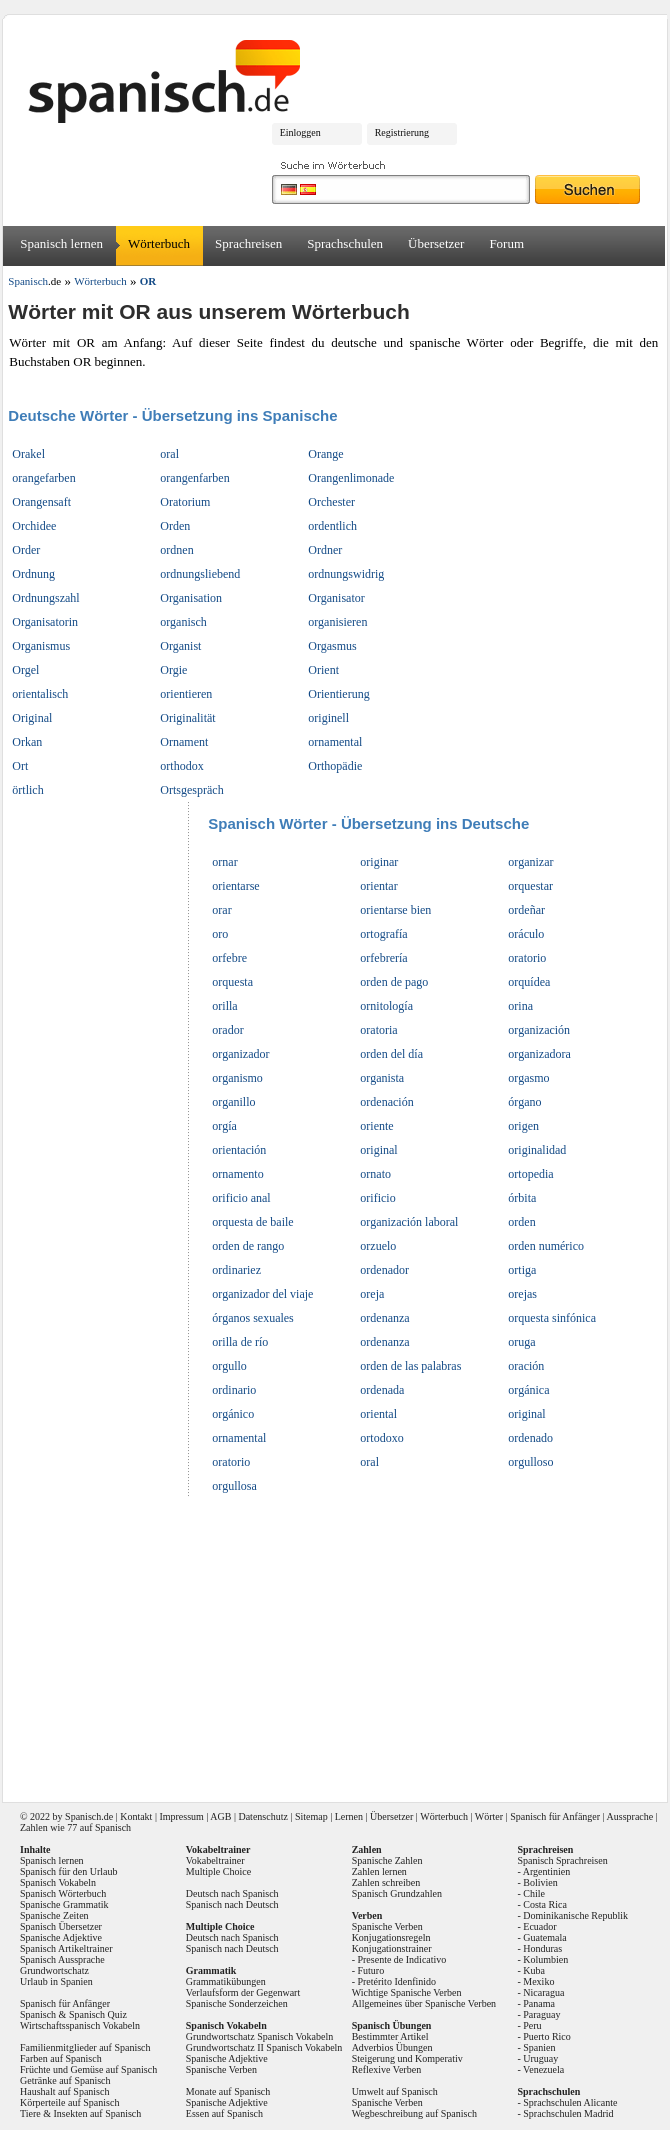 The image size is (670, 2130). What do you see at coordinates (332, 646) in the screenshot?
I see `Orgasmus` at bounding box center [332, 646].